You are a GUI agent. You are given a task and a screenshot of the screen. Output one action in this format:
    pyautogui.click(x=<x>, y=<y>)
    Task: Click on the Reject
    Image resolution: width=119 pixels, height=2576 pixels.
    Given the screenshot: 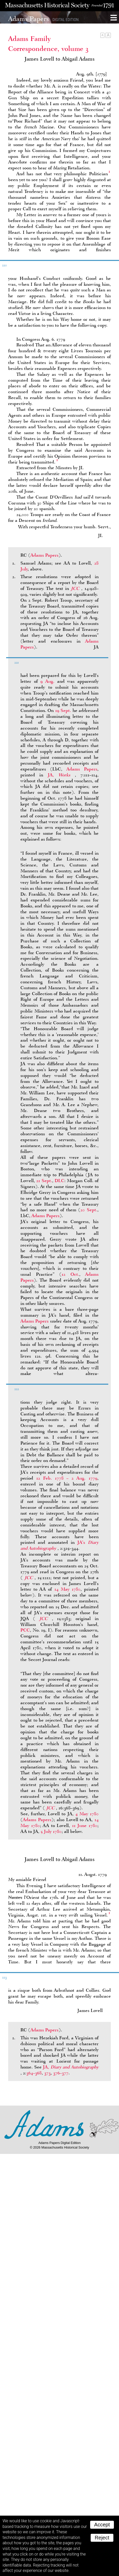 What is the action you would take?
    pyautogui.click(x=102, y=2537)
    